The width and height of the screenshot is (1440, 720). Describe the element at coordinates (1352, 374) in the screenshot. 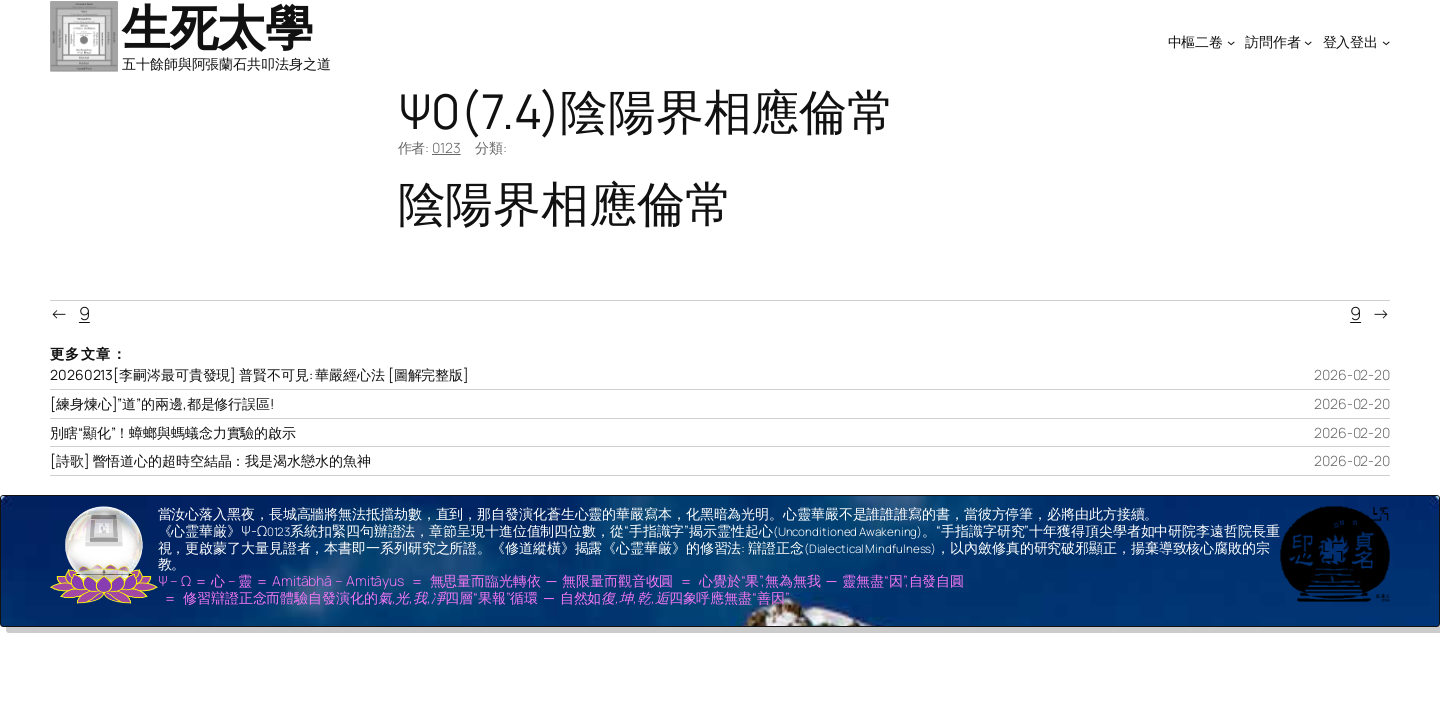

I see `2026-02-20` at that location.